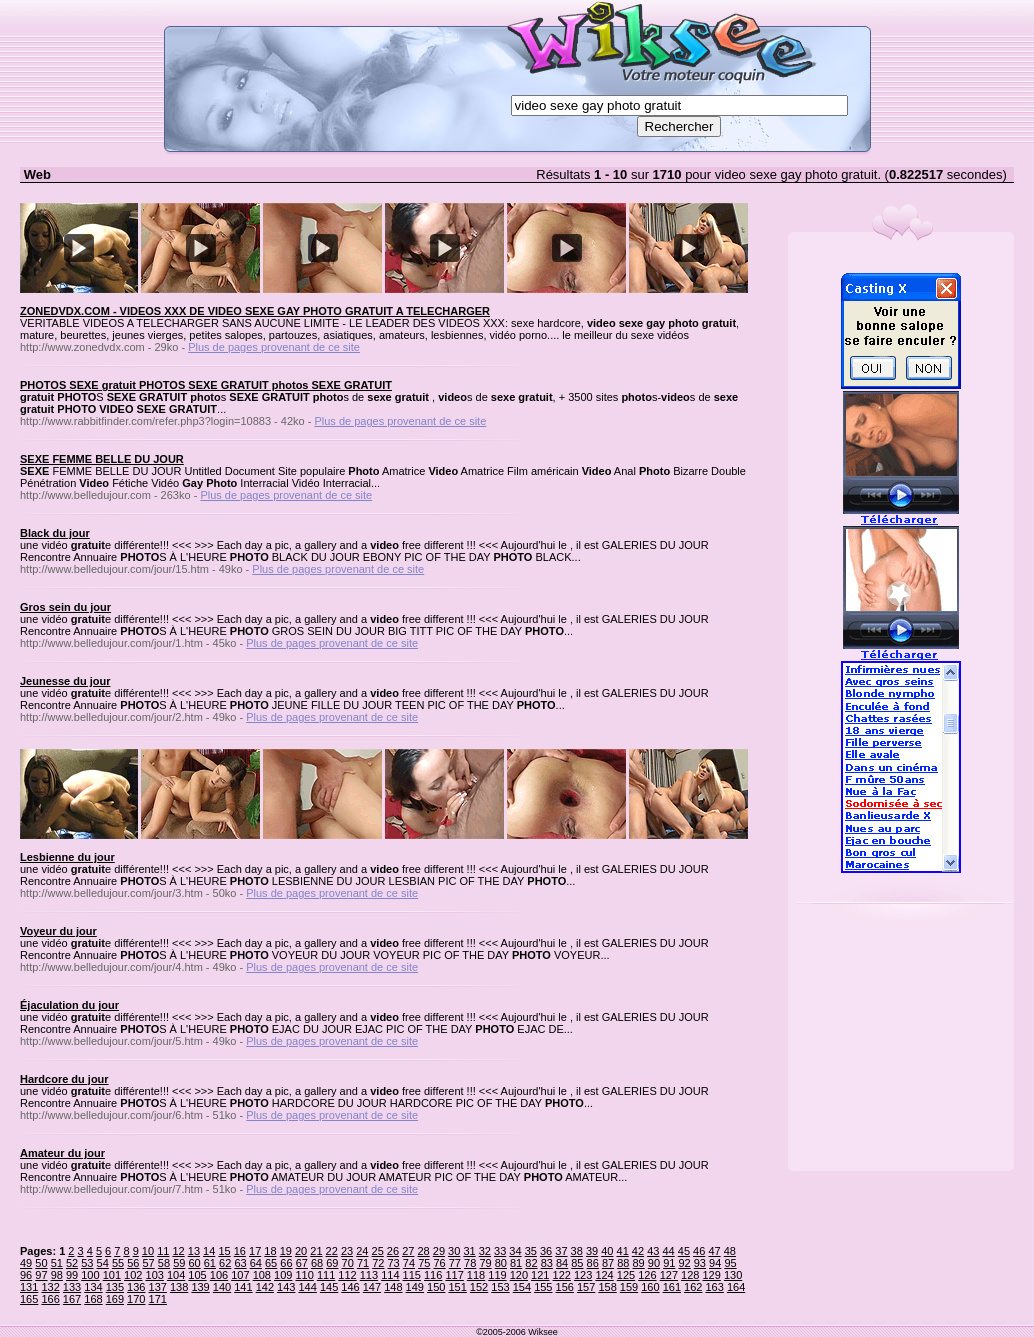 This screenshot has width=1034, height=1337. I want to click on 22, so click(332, 1251).